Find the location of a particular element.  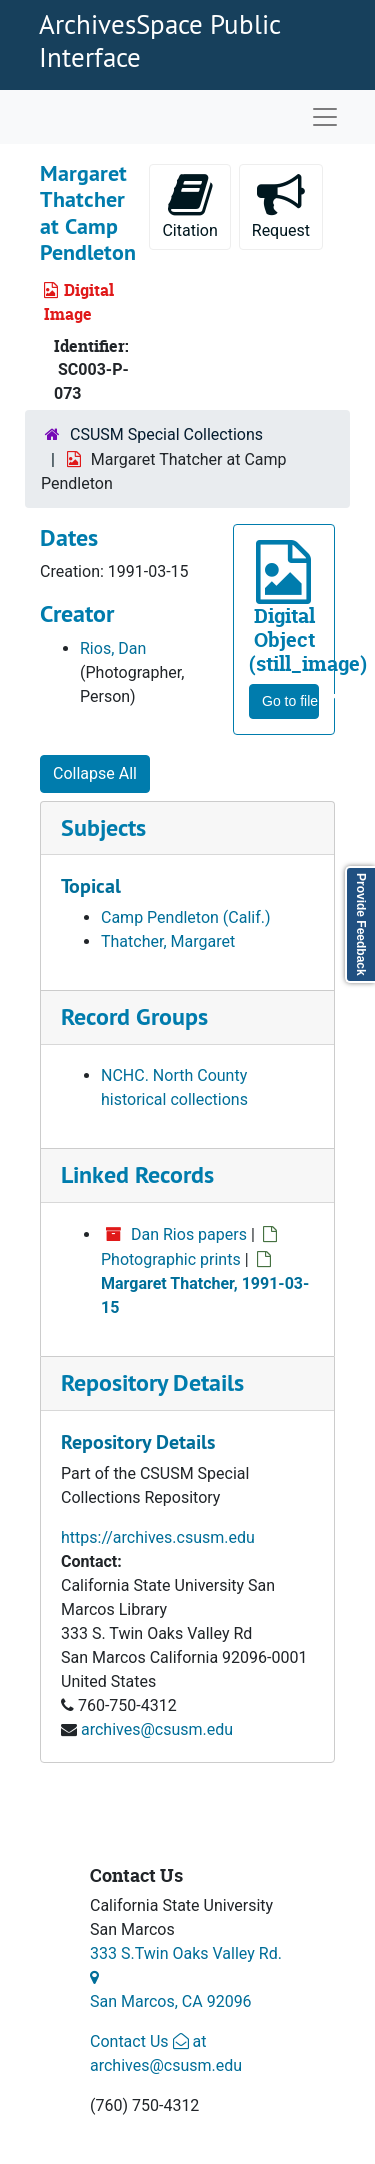

Provide Feedback is located at coordinates (361, 924).